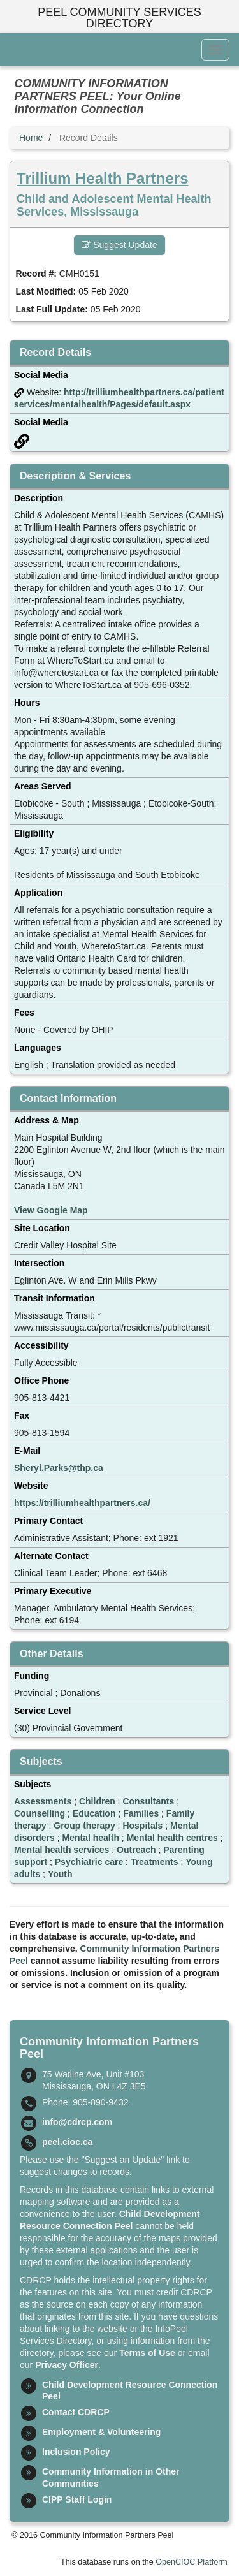 This screenshot has width=239, height=2576. What do you see at coordinates (42, 1801) in the screenshot?
I see `Assessments` at bounding box center [42, 1801].